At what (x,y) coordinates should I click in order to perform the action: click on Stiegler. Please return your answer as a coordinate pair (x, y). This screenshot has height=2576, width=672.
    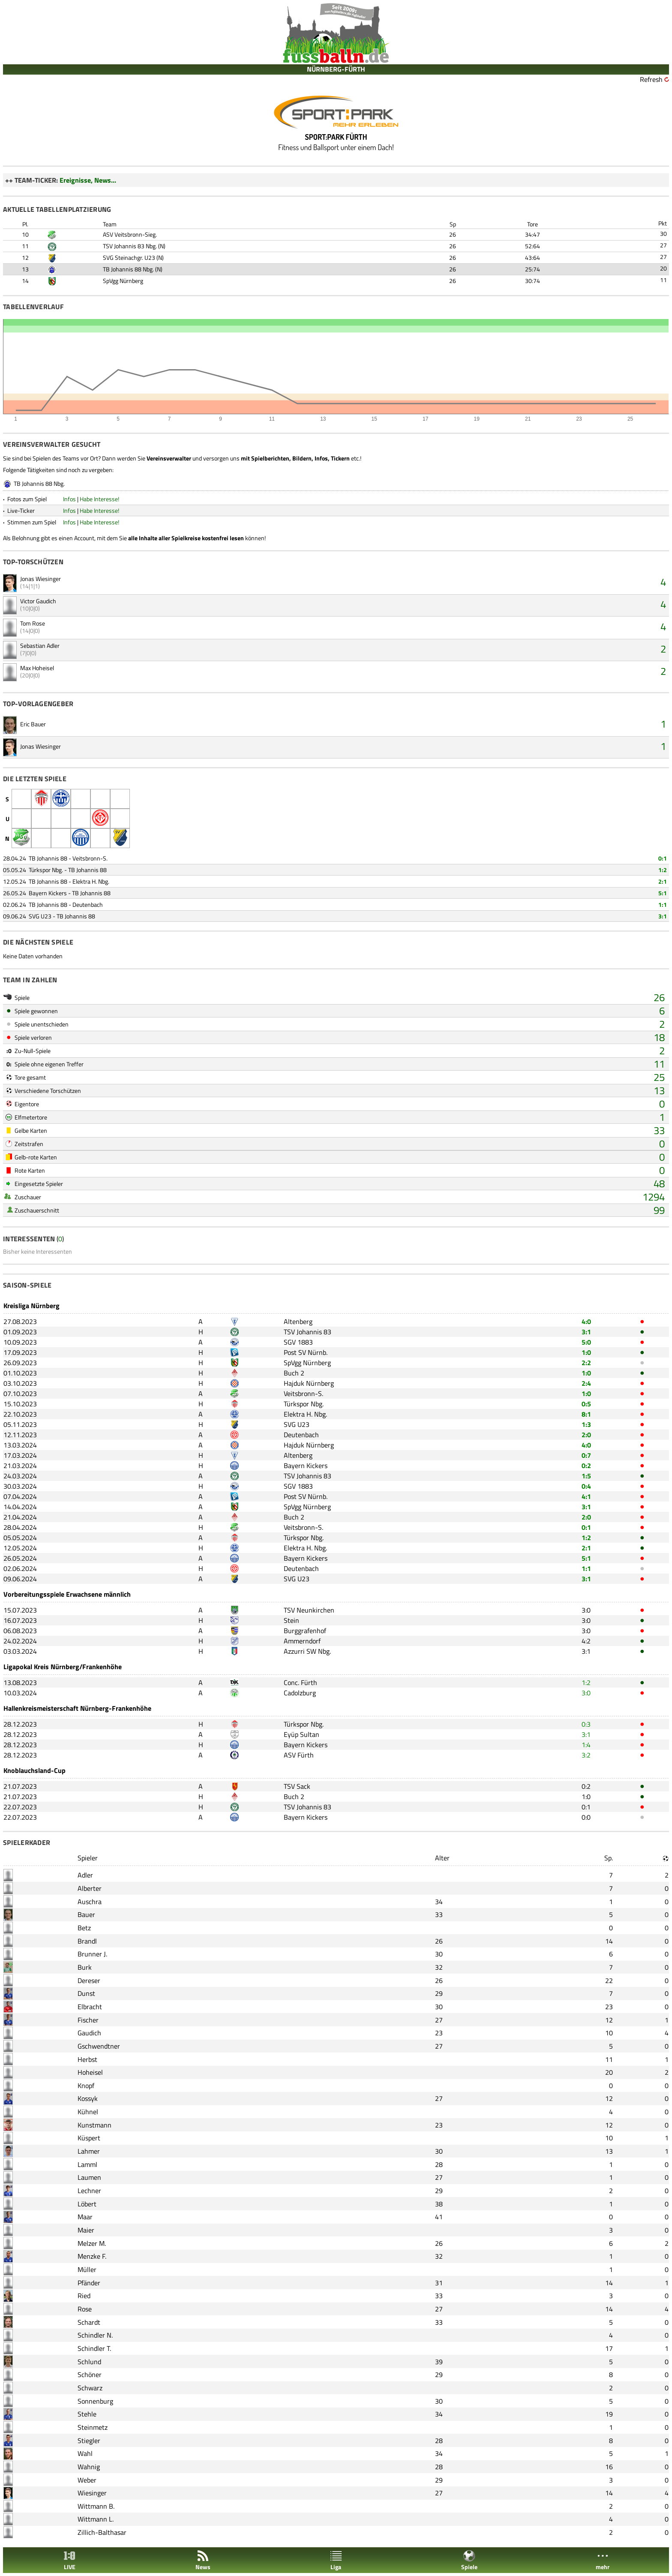
    Looking at the image, I should click on (89, 2440).